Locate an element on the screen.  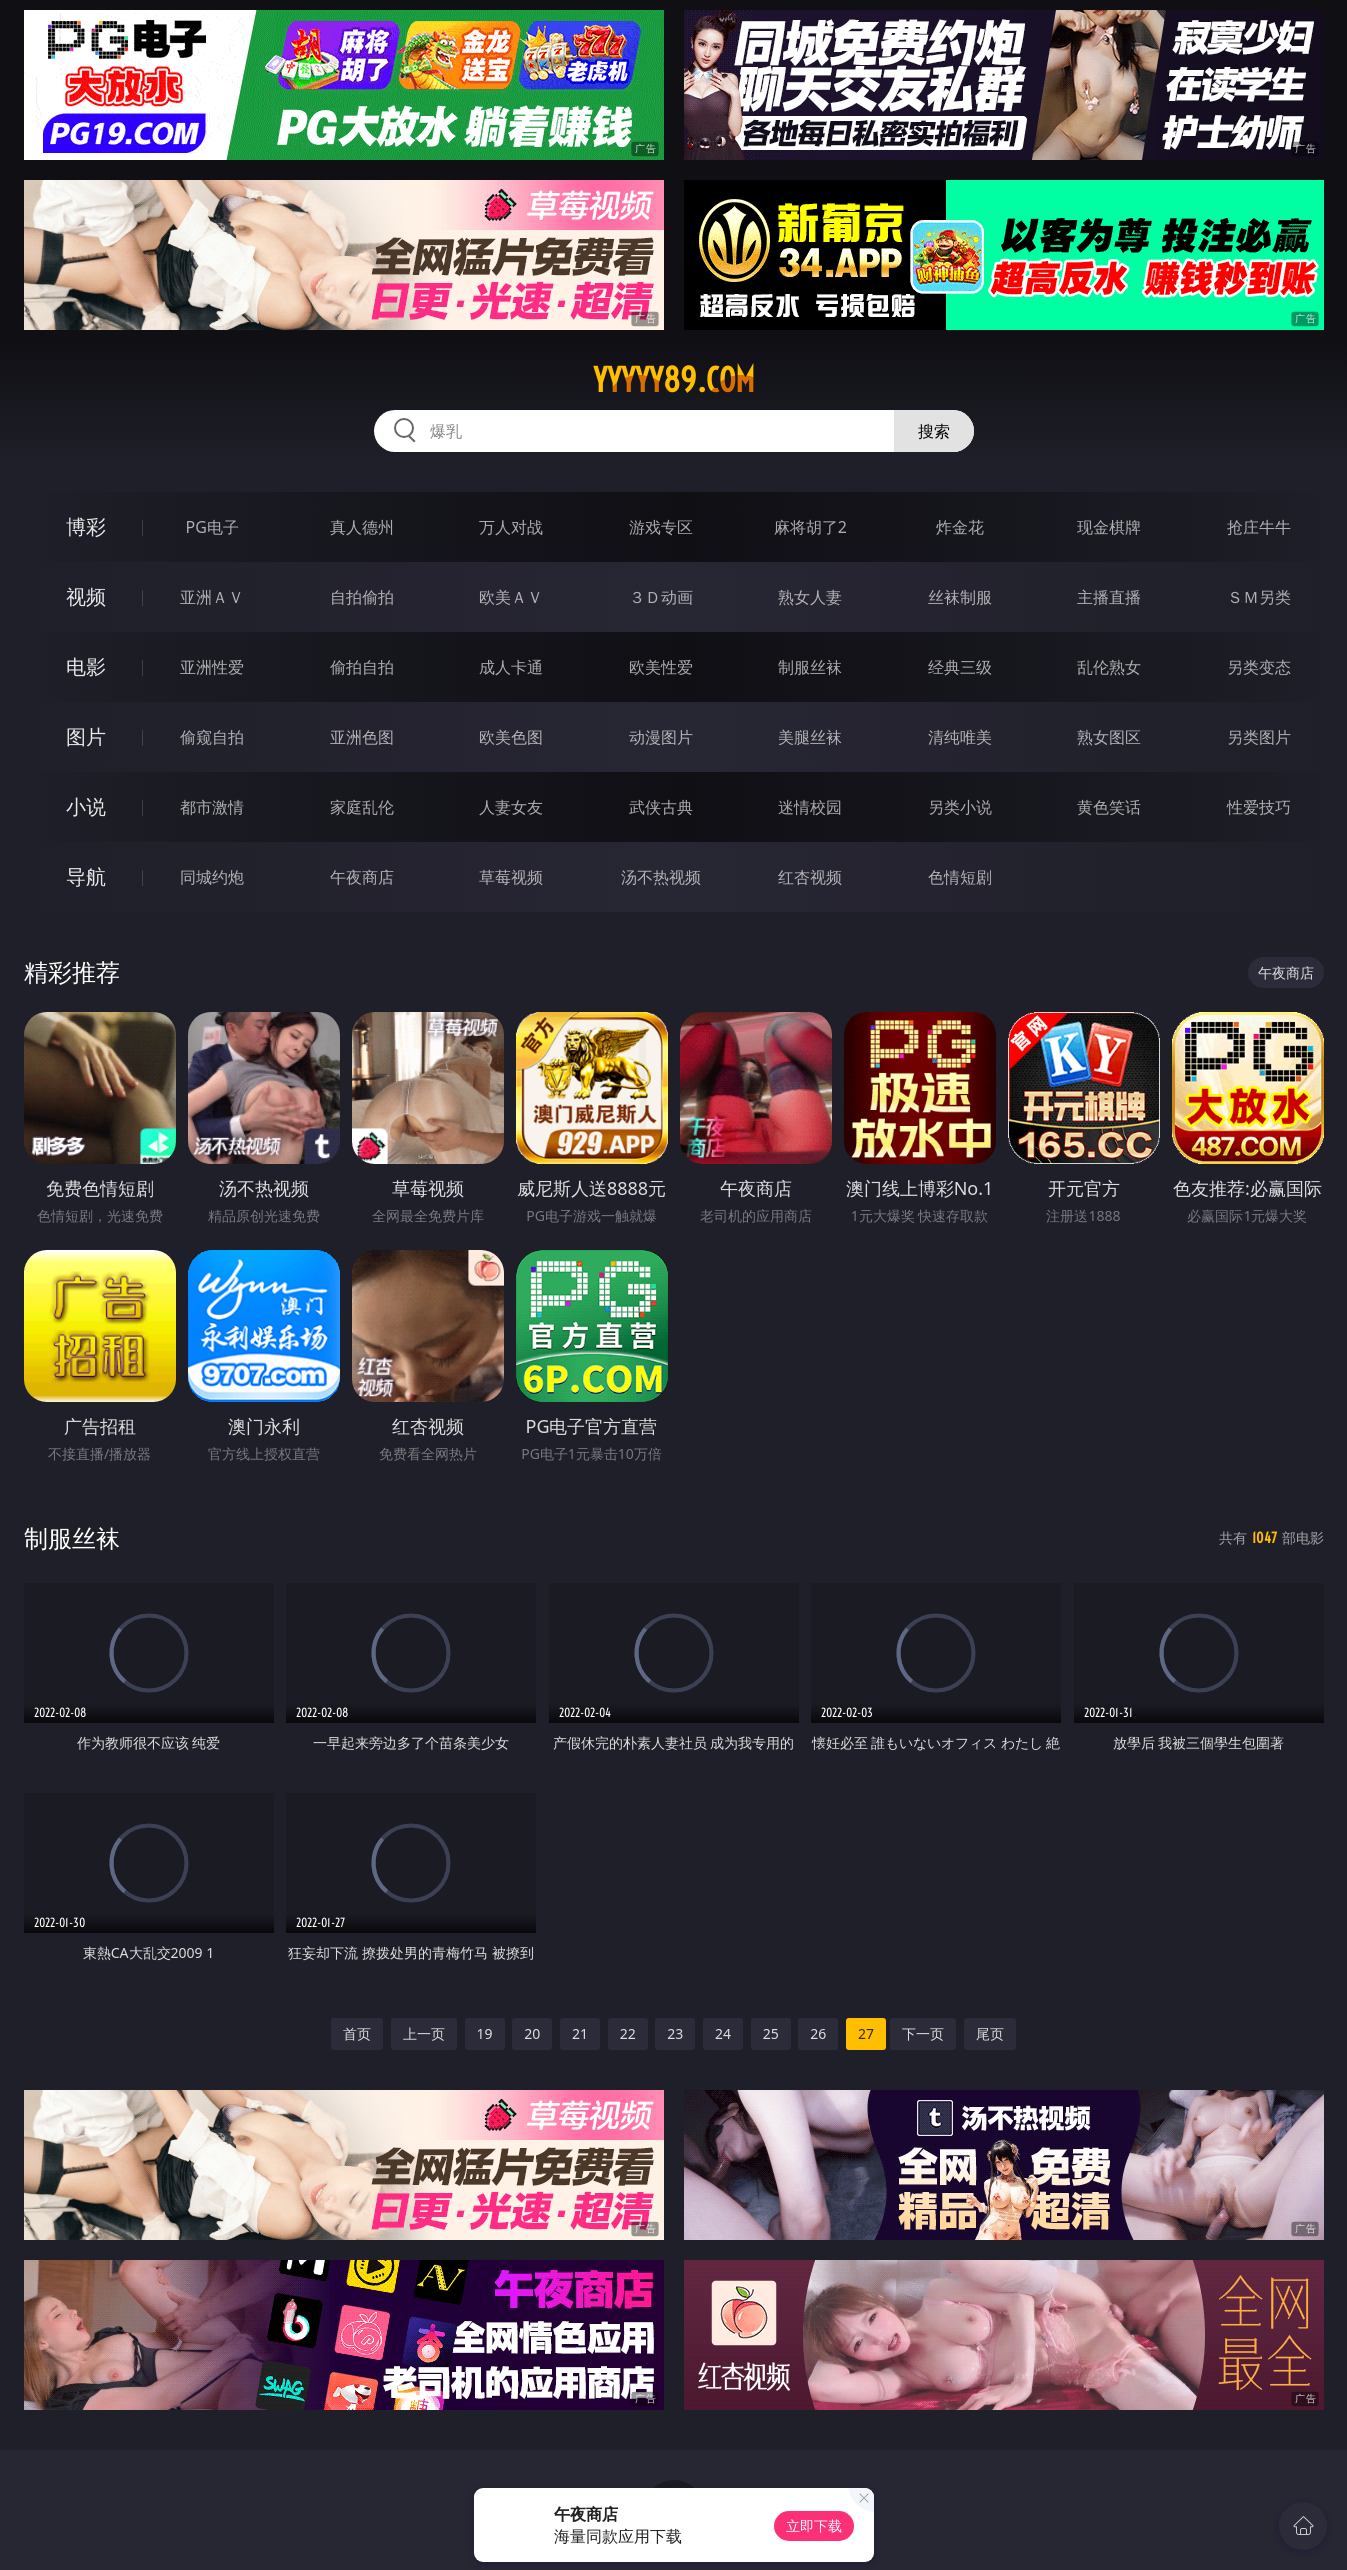
人妻女友 is located at coordinates (511, 807).